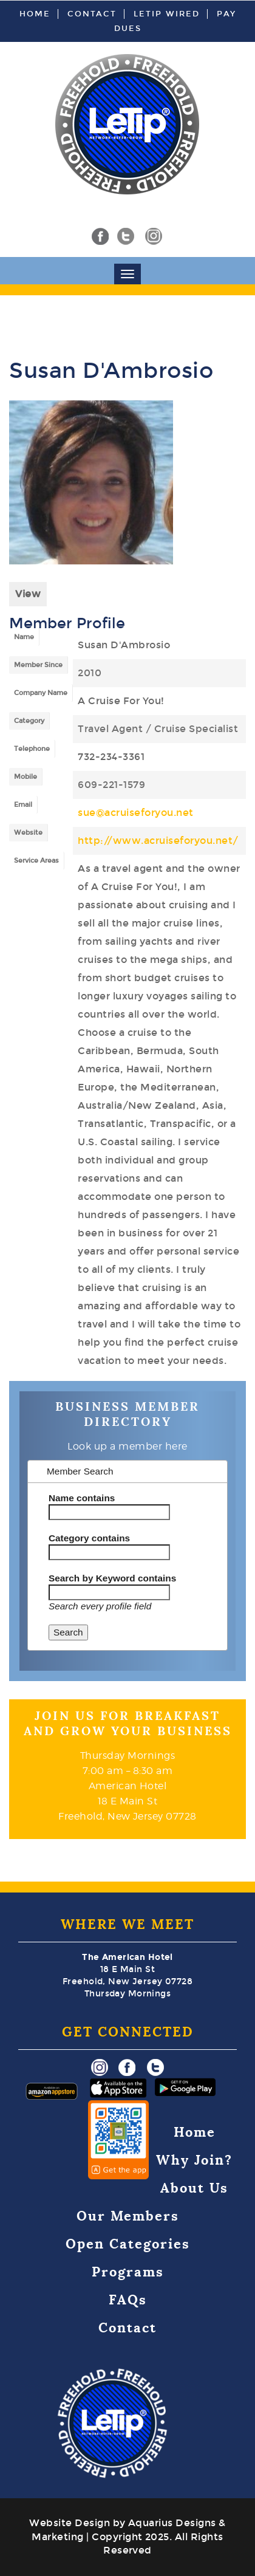  What do you see at coordinates (127, 2216) in the screenshot?
I see `Our Members` at bounding box center [127, 2216].